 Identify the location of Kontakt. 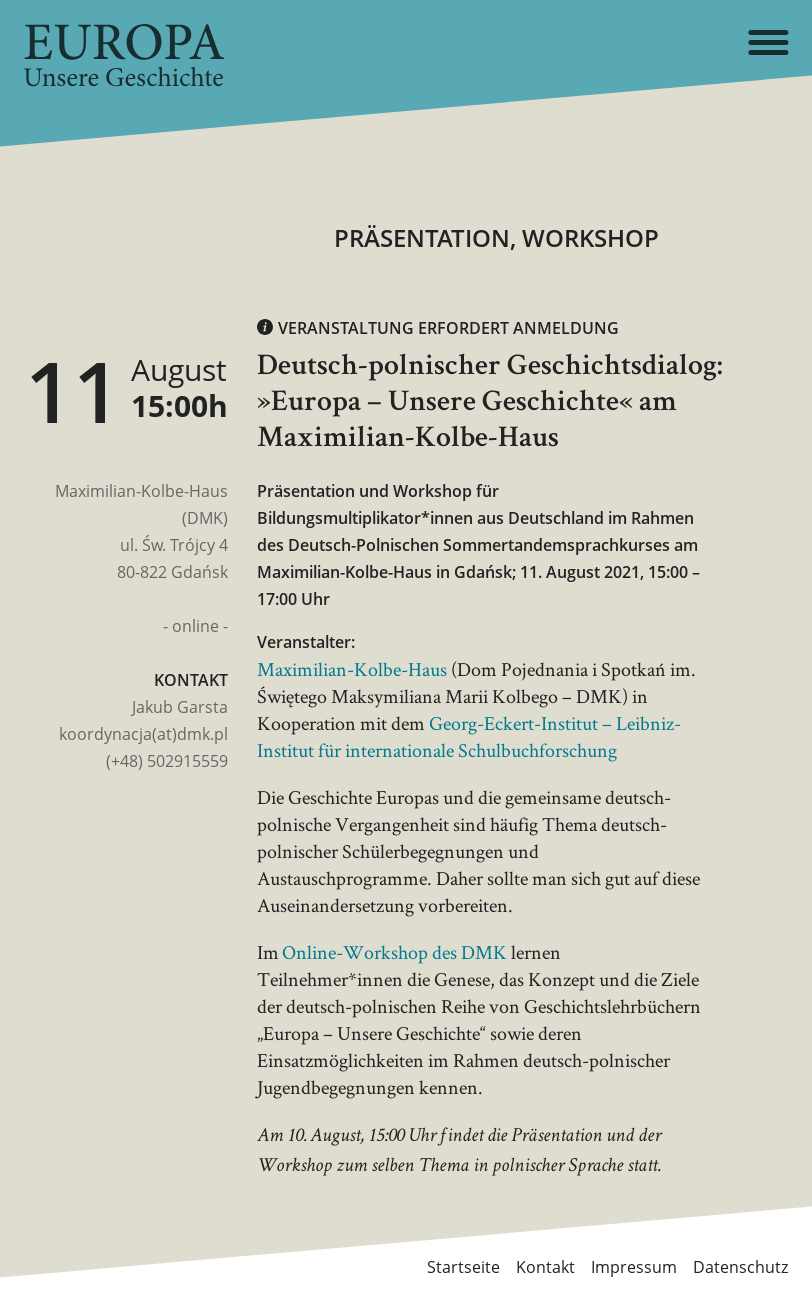
(545, 1267).